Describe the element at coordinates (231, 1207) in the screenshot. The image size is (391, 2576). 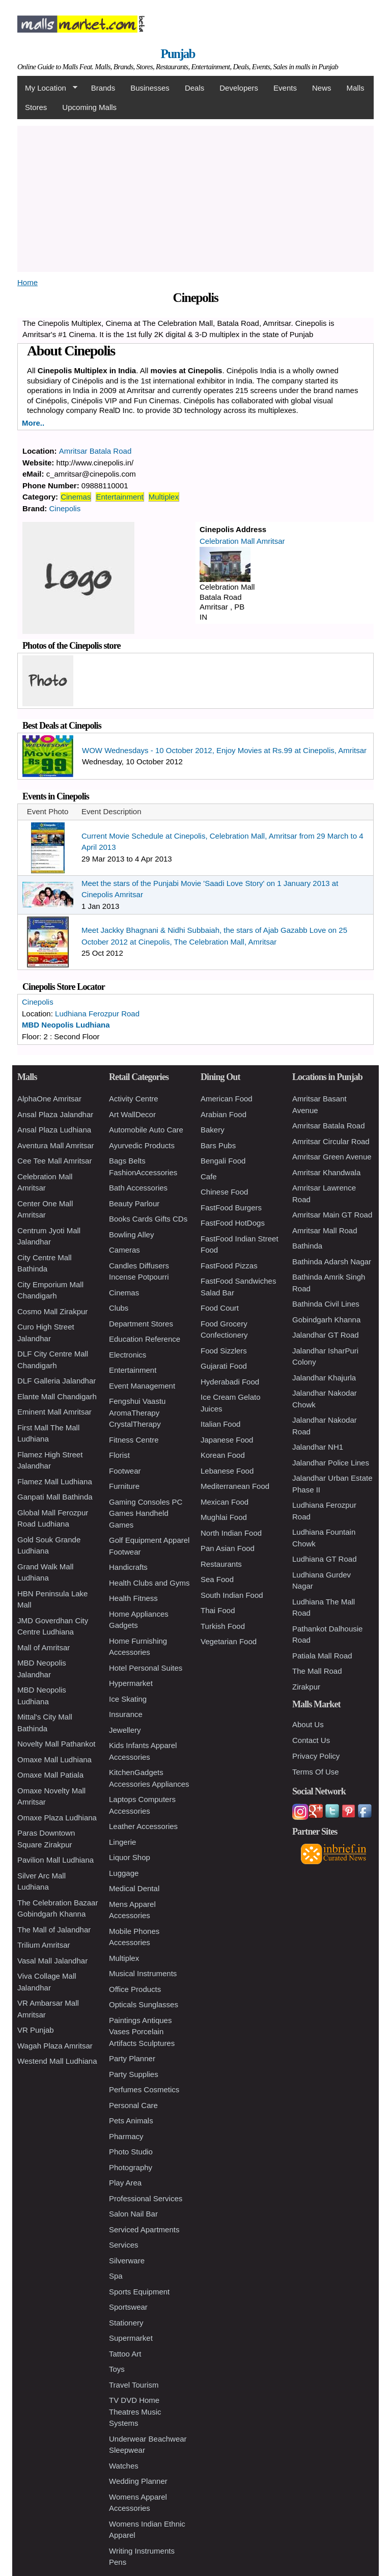
I see `FastFood Burgers` at that location.